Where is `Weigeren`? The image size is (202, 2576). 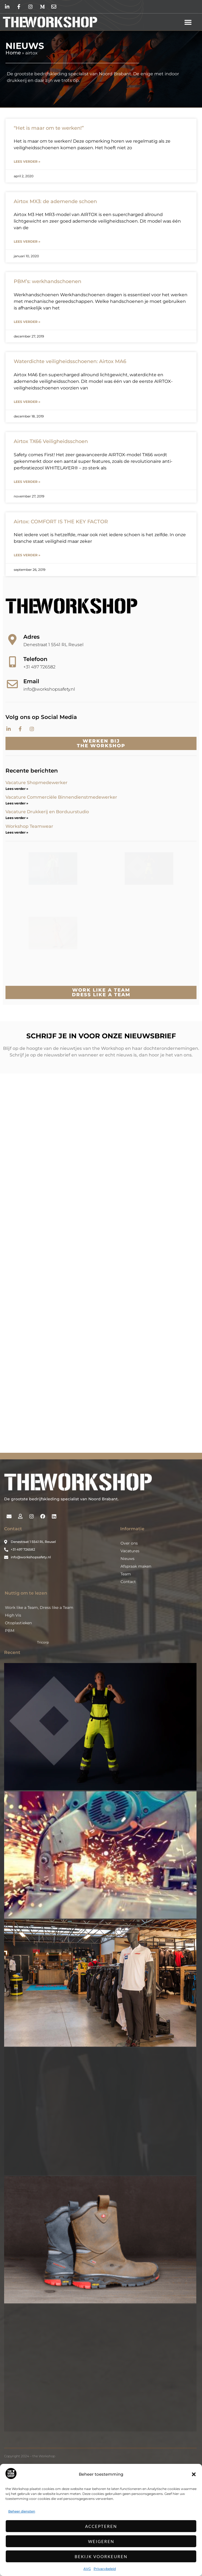
Weigeren is located at coordinates (101, 2541).